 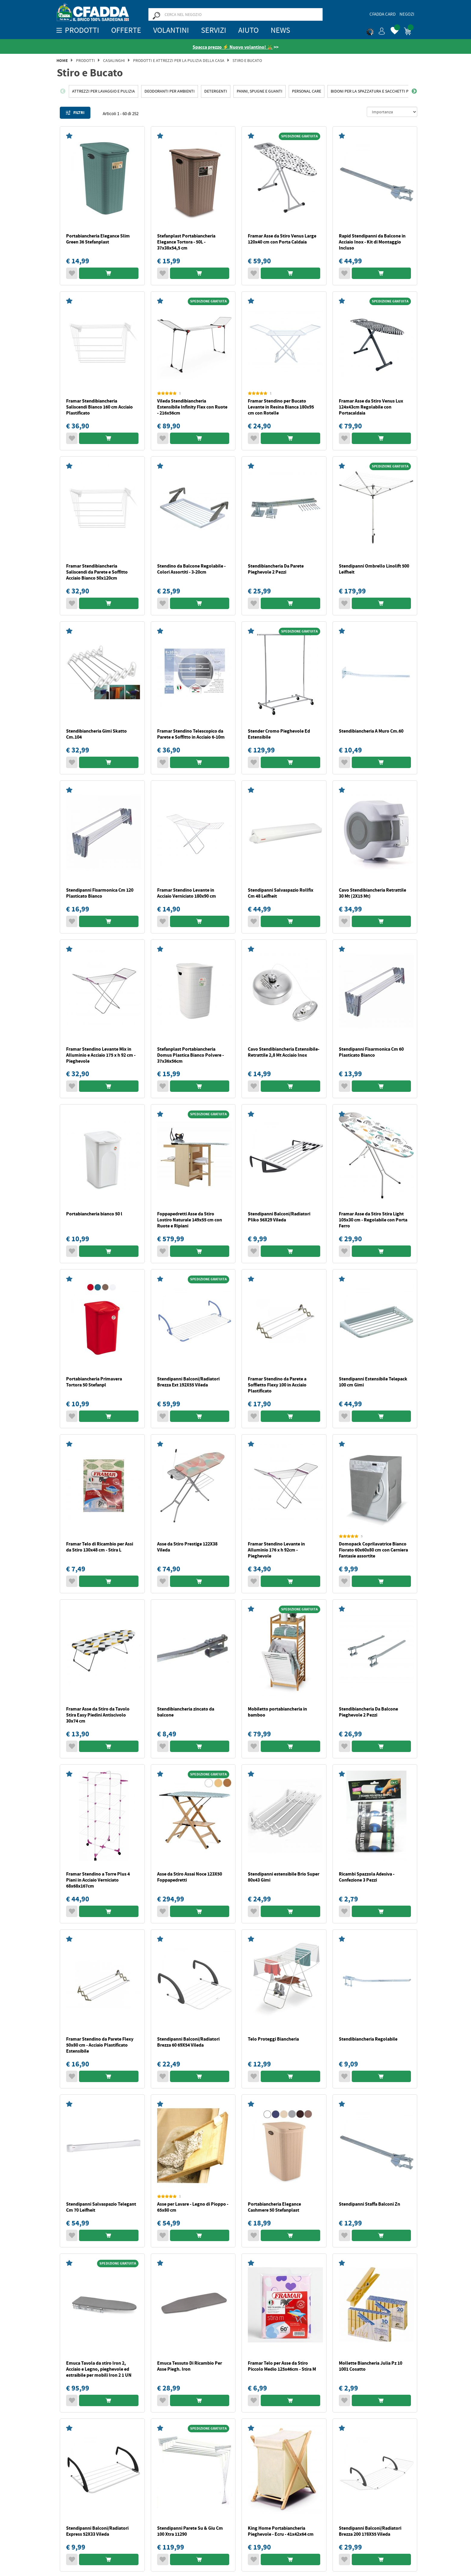 I want to click on [button], so click(x=376, y=30).